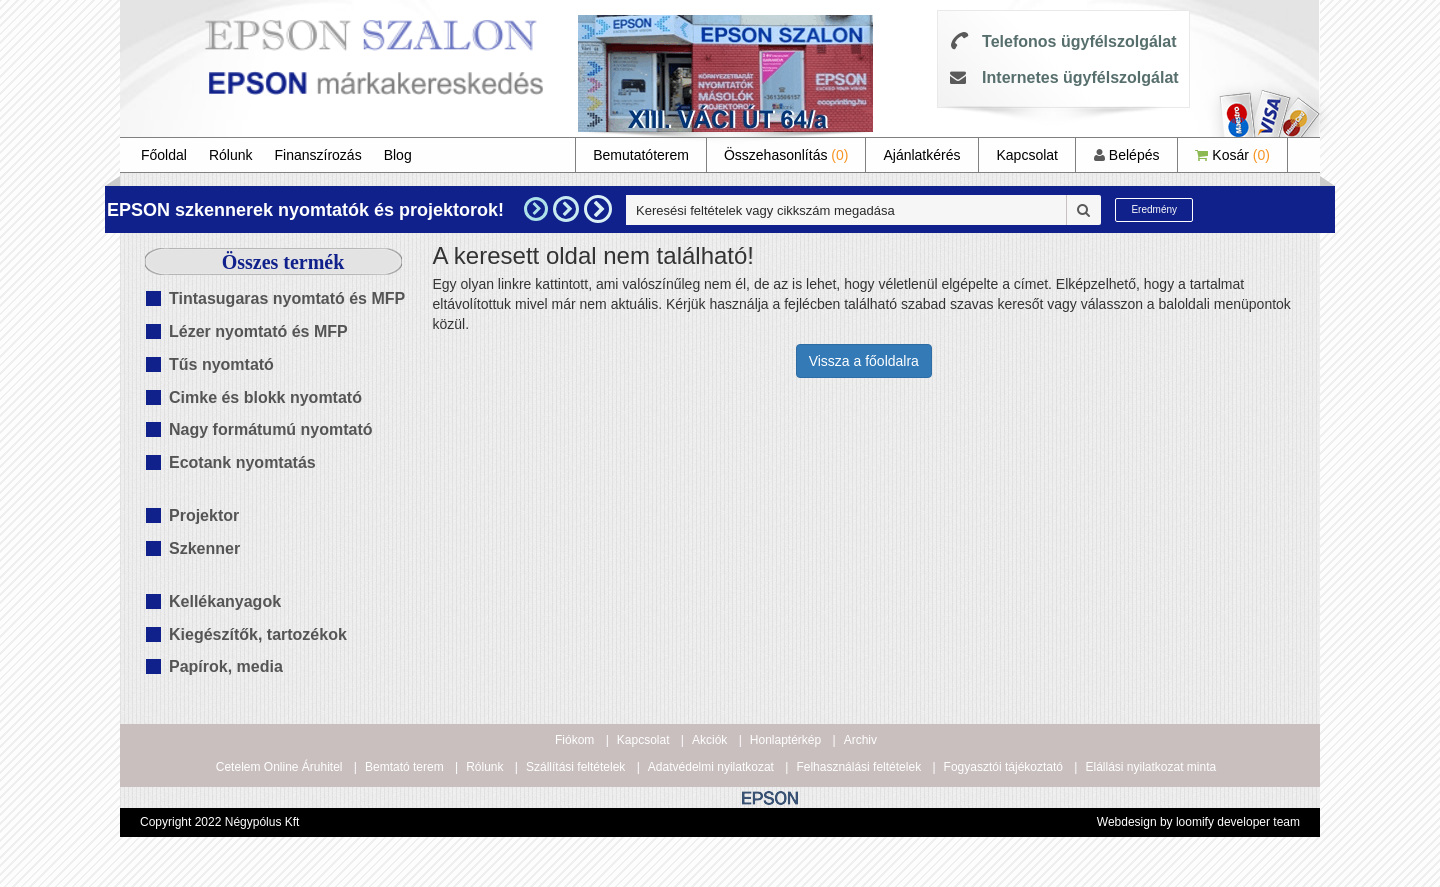 The width and height of the screenshot is (1440, 887). I want to click on Akciók, so click(709, 740).